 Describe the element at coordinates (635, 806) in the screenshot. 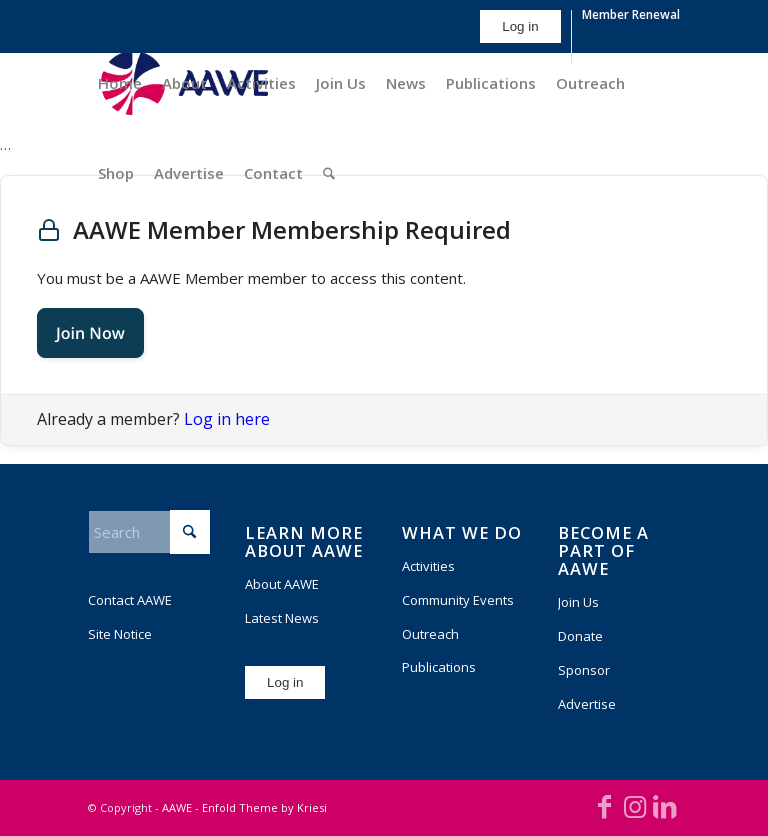

I see `[Link to Instagram]` at that location.